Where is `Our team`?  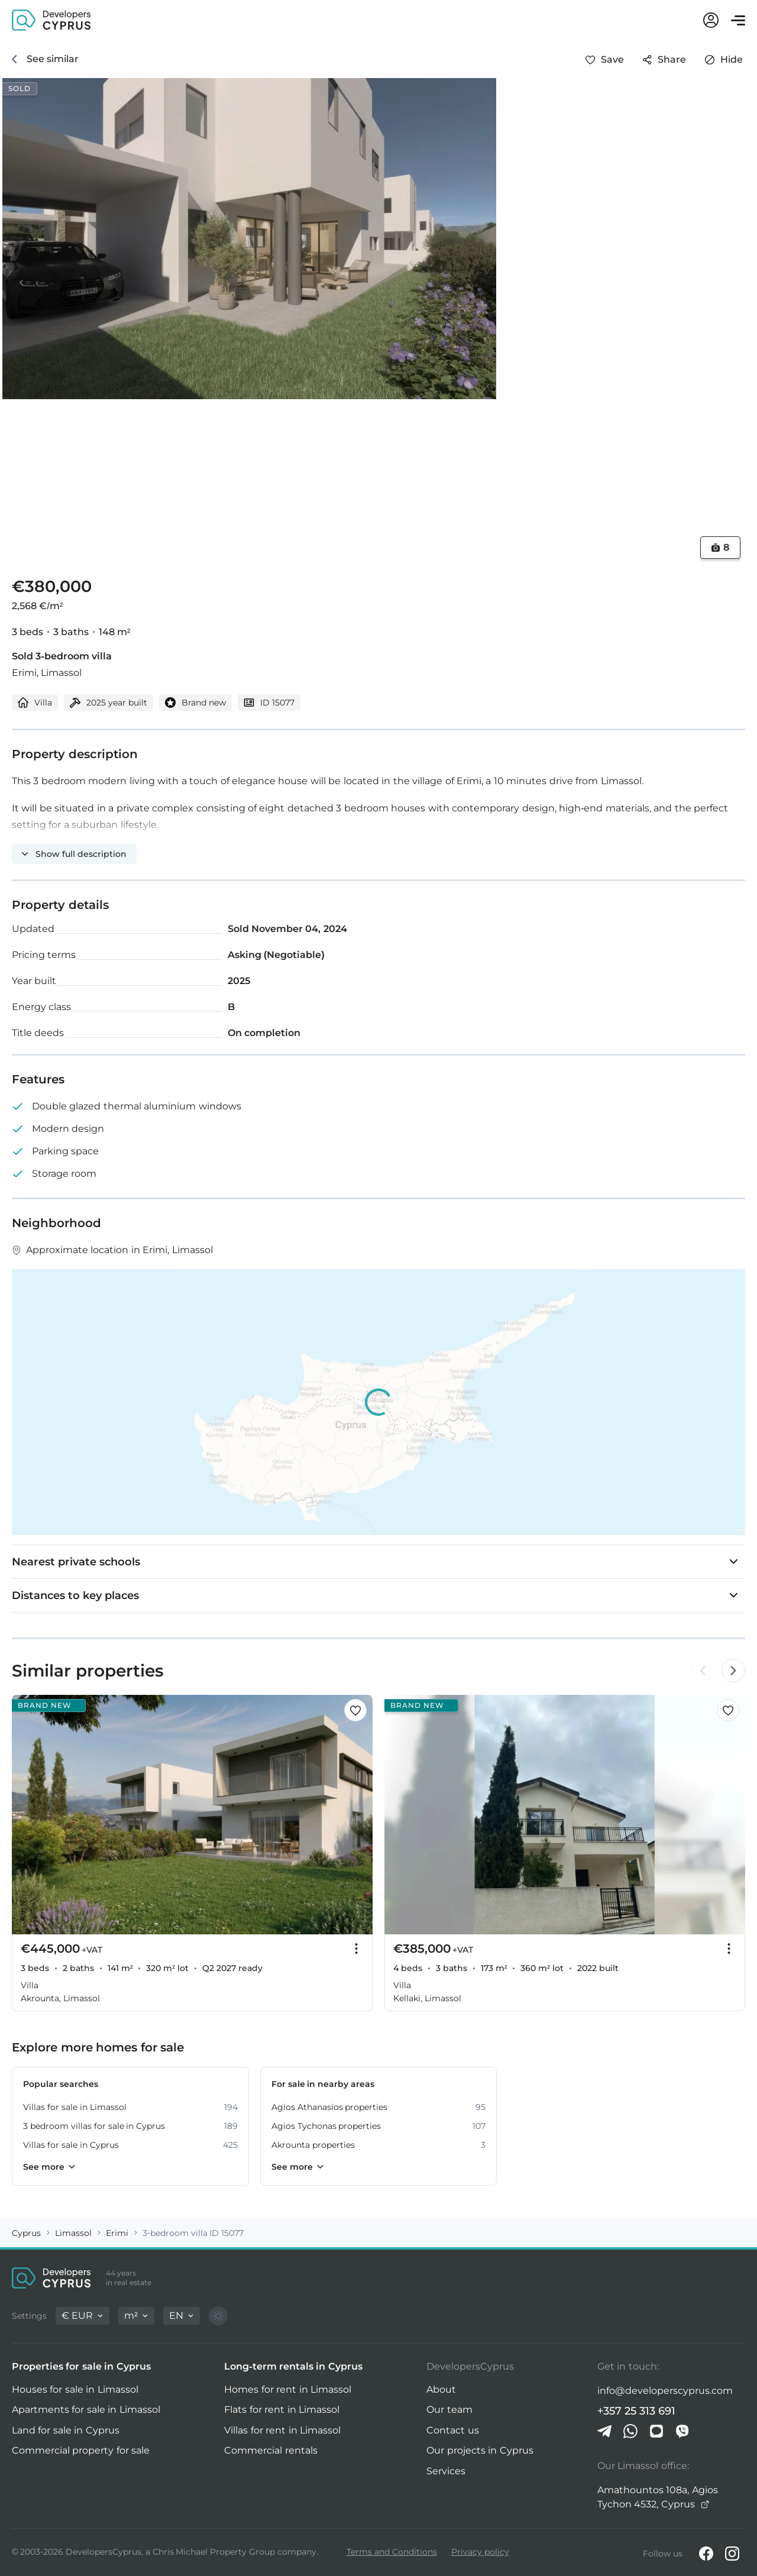 Our team is located at coordinates (449, 2409).